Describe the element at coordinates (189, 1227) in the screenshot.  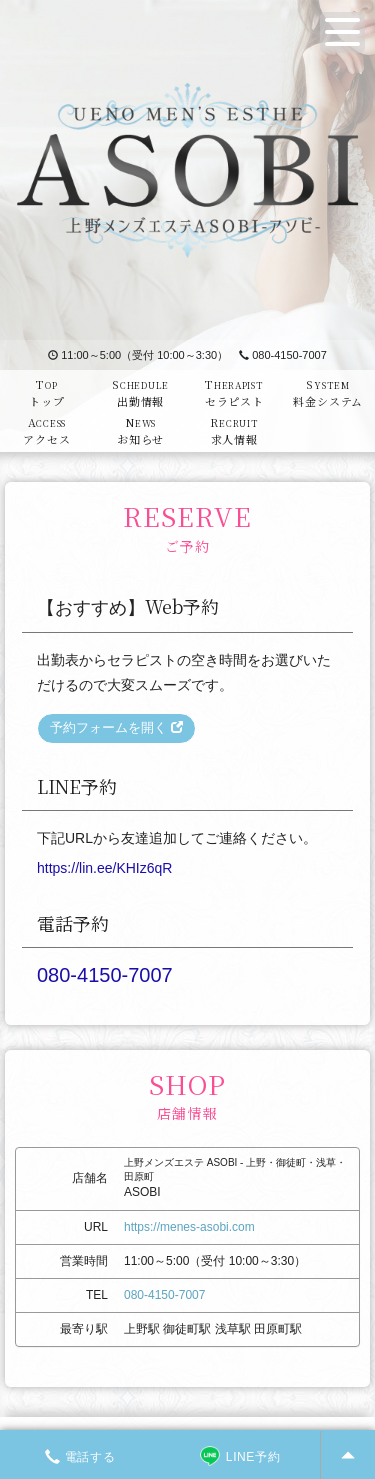
I see `https://menes-asobi.com` at that location.